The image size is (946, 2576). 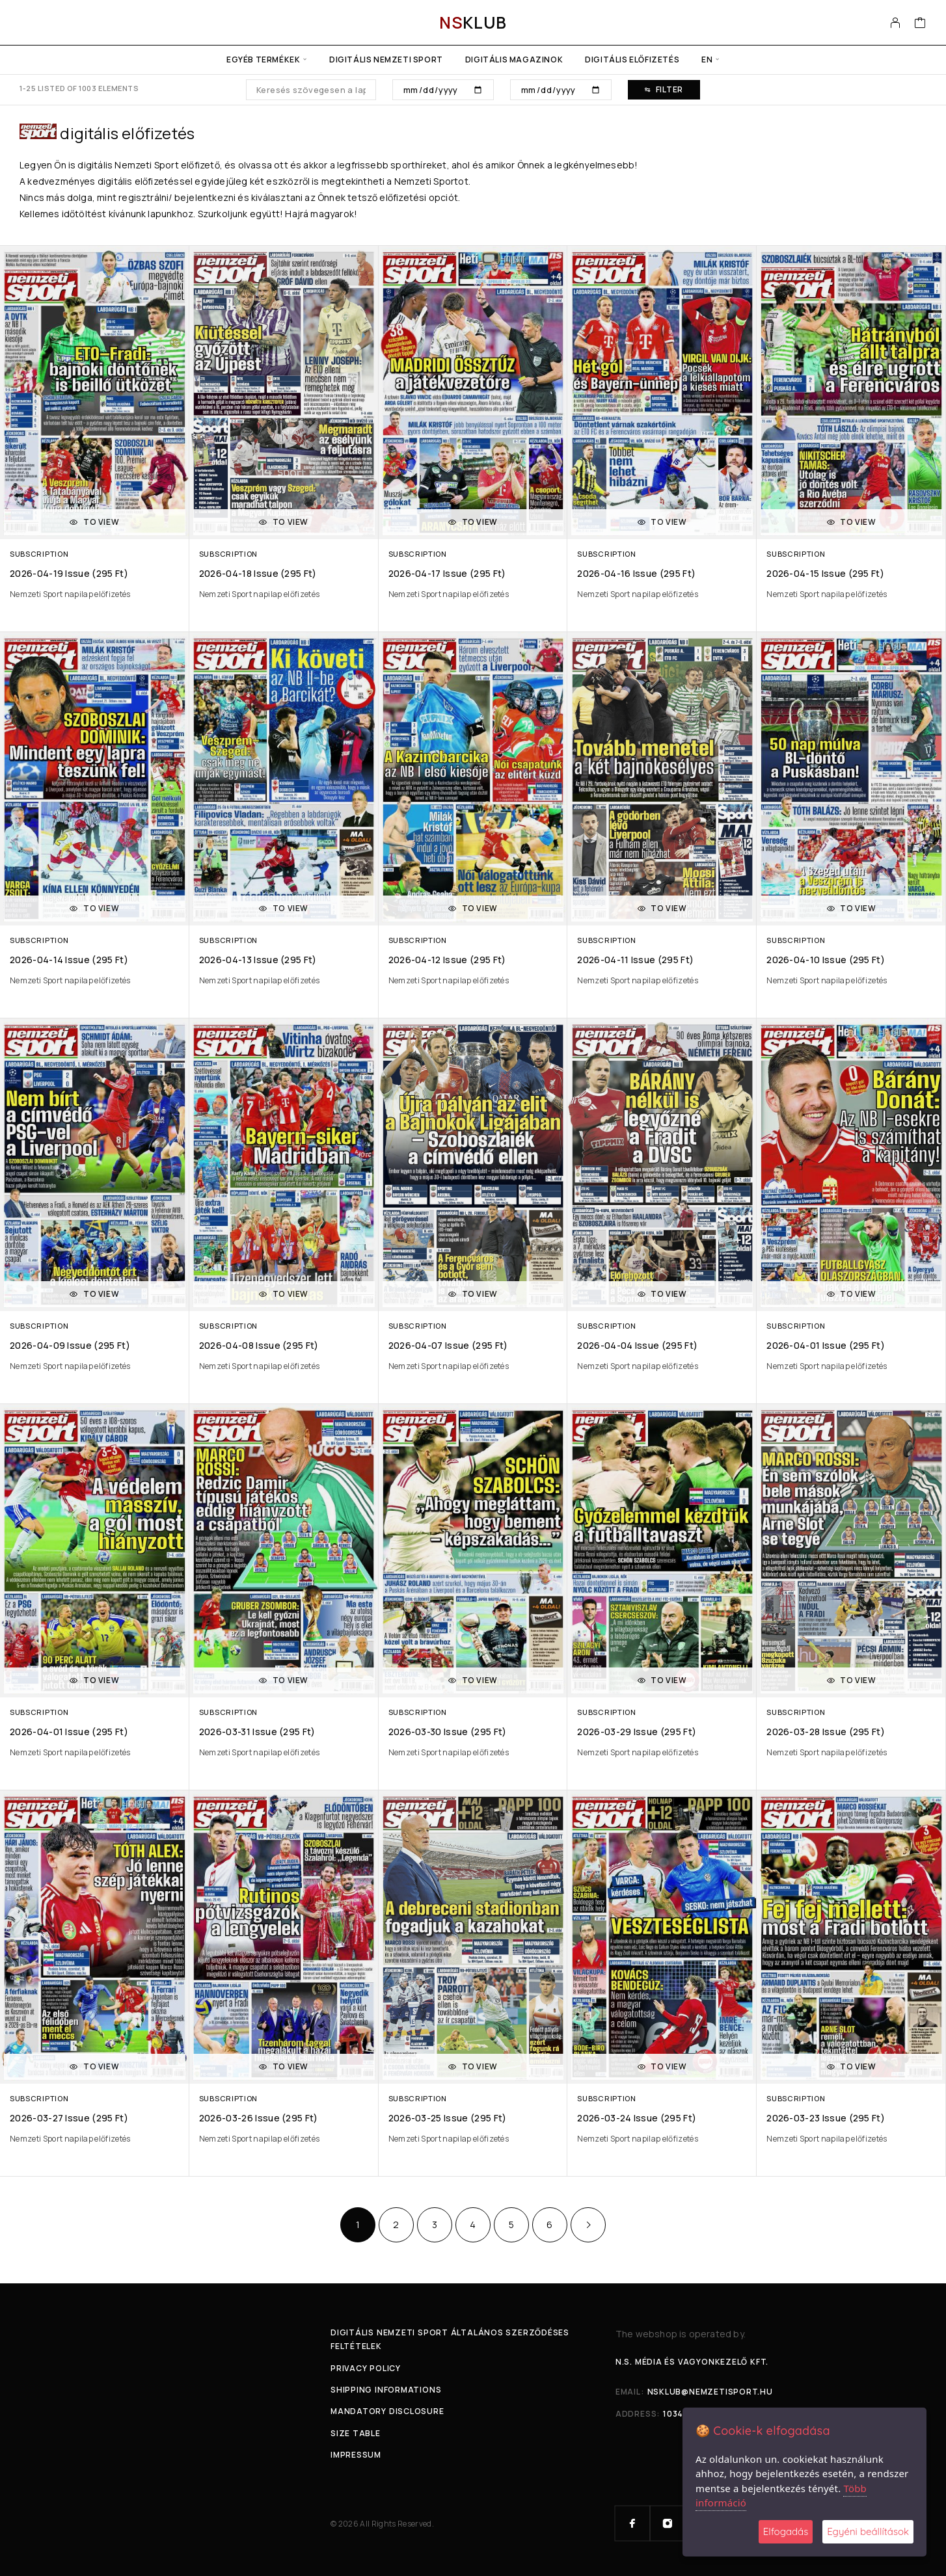 I want to click on Filter, so click(x=664, y=89).